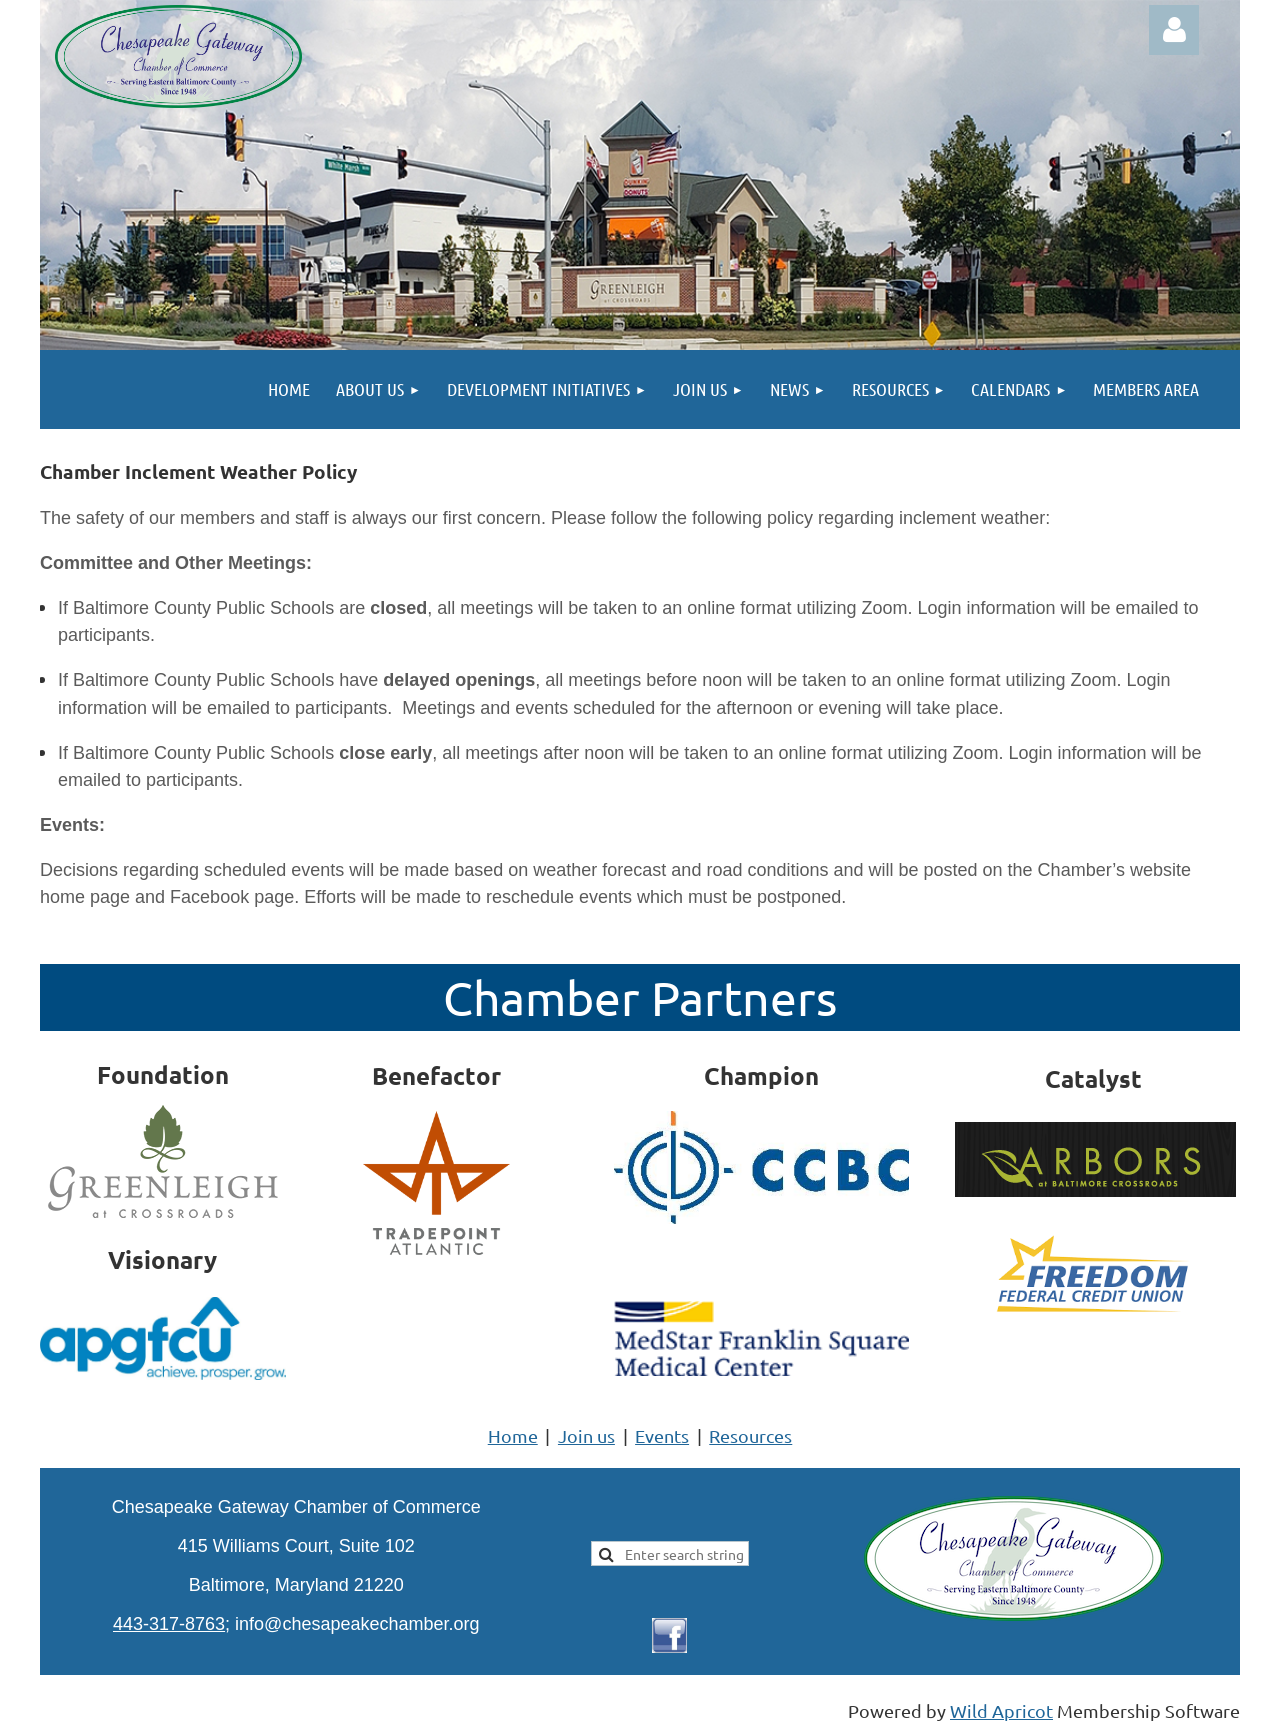 The width and height of the screenshot is (1280, 1735). Describe the element at coordinates (586, 1435) in the screenshot. I see `Join us` at that location.